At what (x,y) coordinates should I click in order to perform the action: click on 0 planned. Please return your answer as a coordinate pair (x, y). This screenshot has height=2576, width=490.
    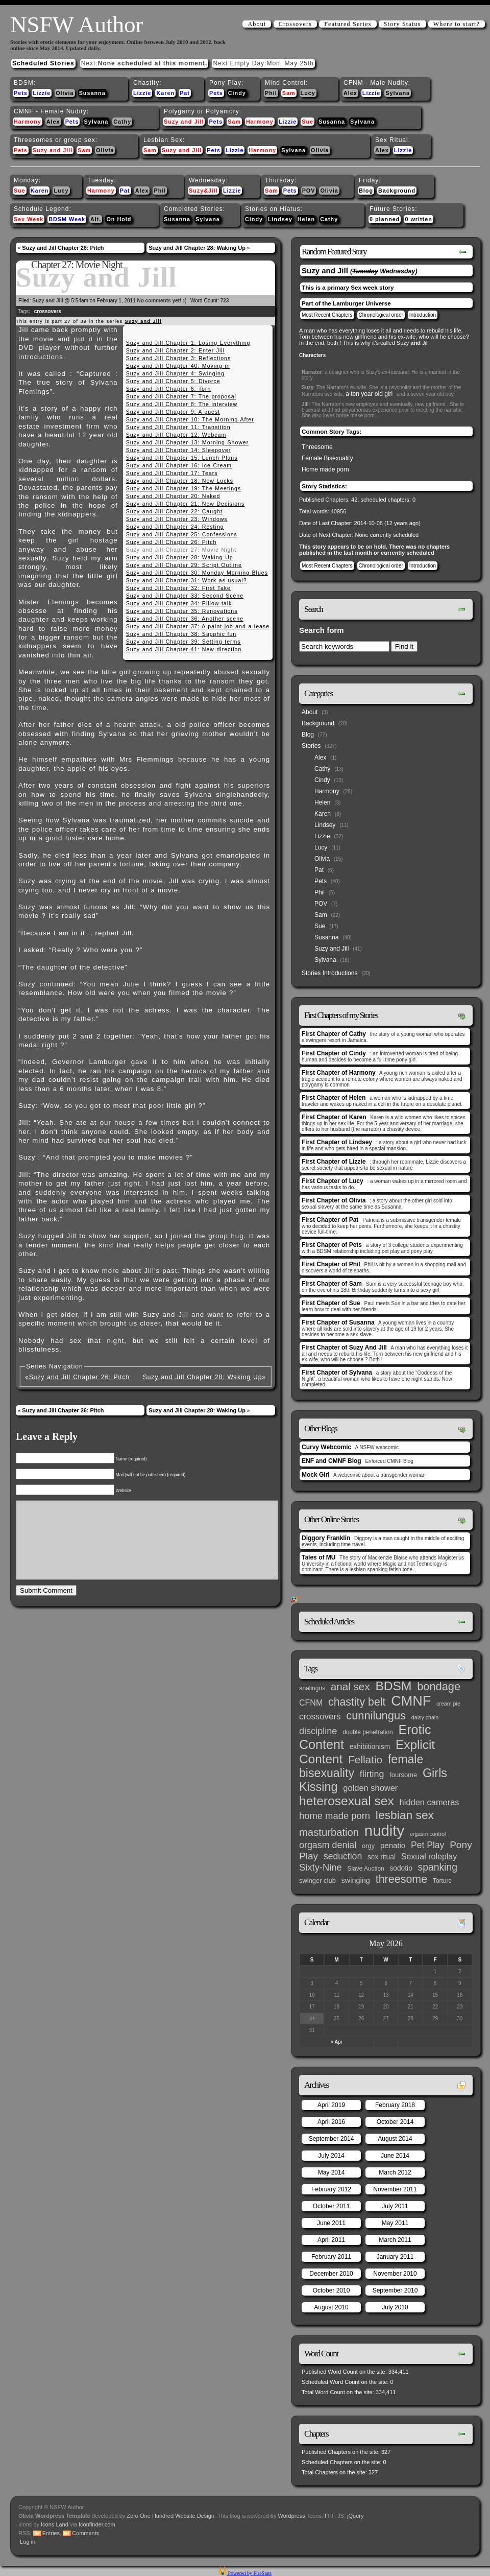
    Looking at the image, I should click on (385, 219).